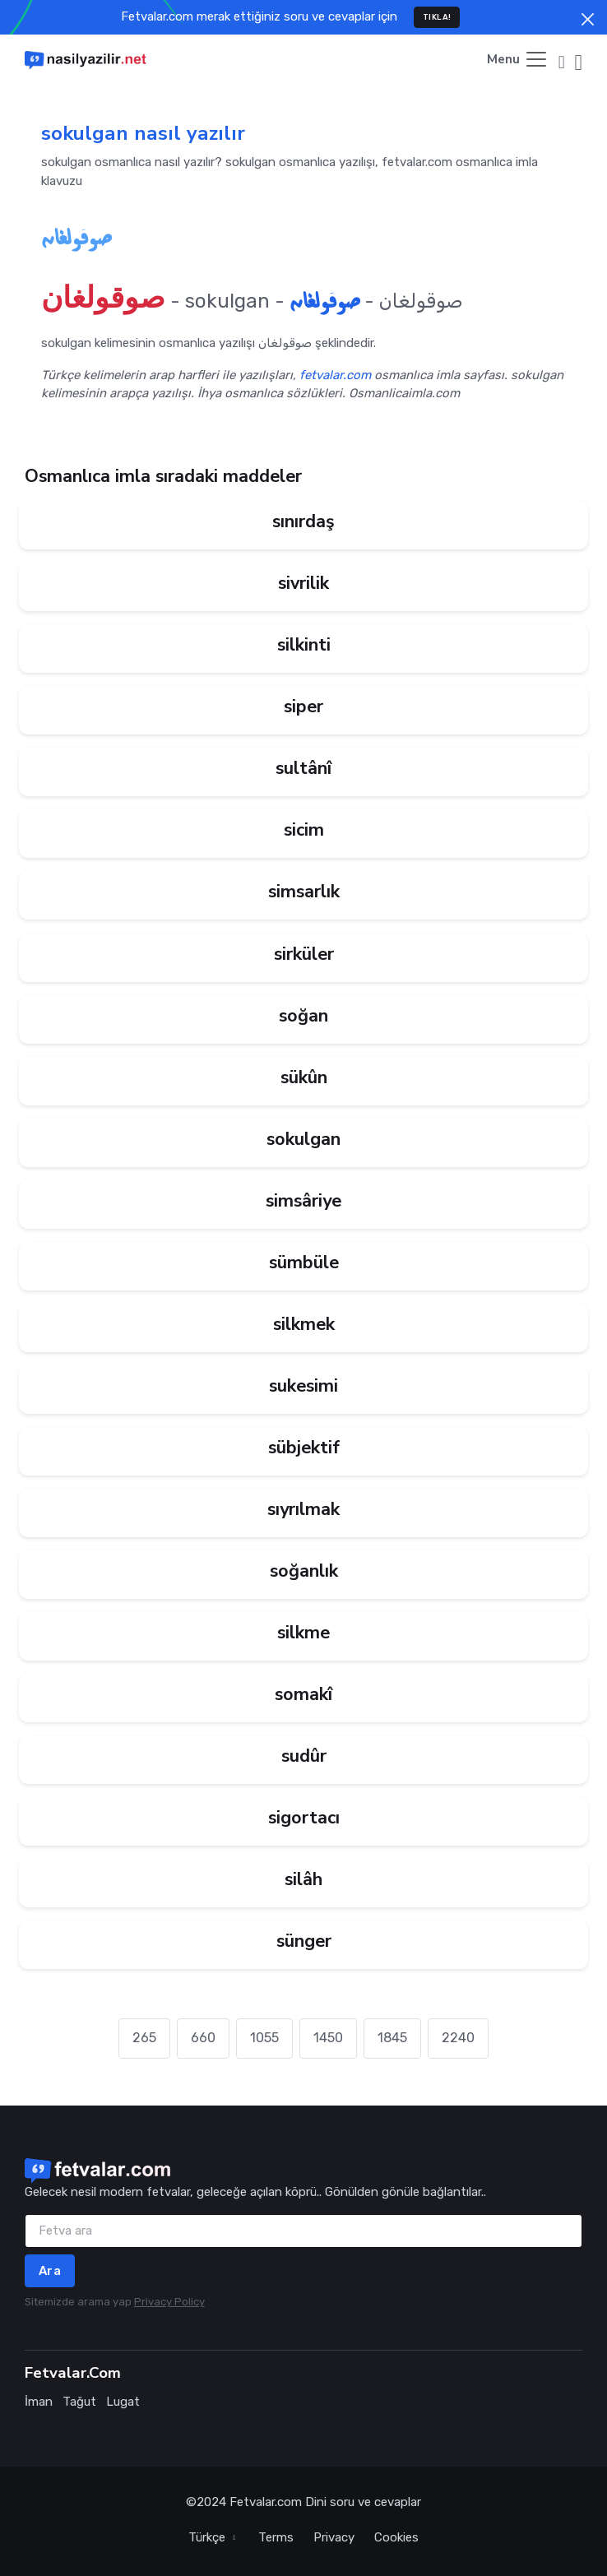  What do you see at coordinates (50, 2270) in the screenshot?
I see `Ara` at bounding box center [50, 2270].